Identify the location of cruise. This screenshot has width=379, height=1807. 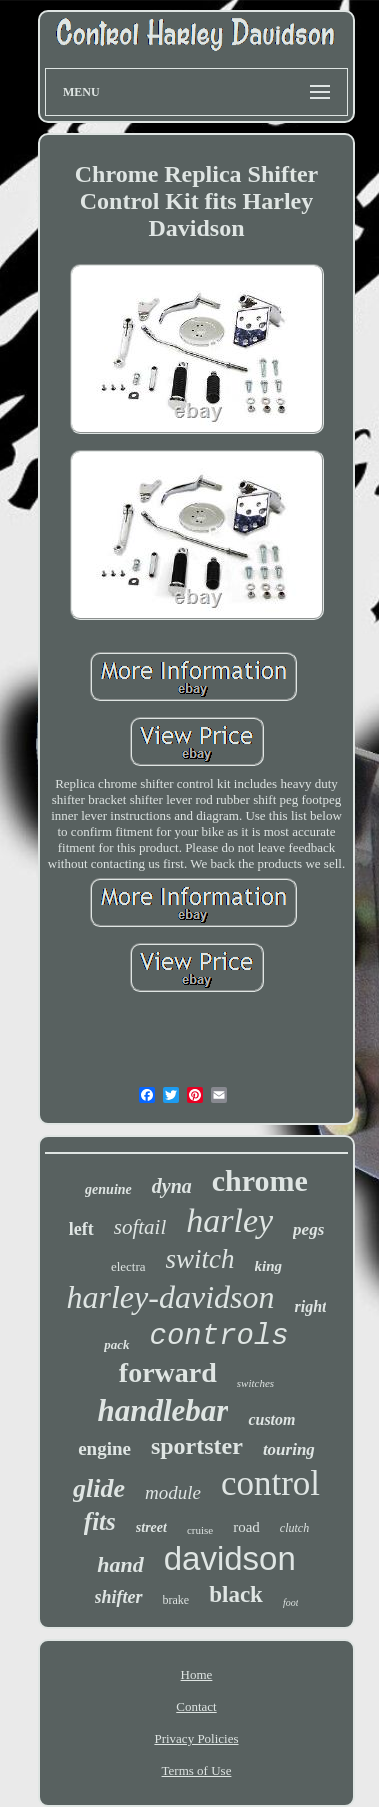
(200, 1530).